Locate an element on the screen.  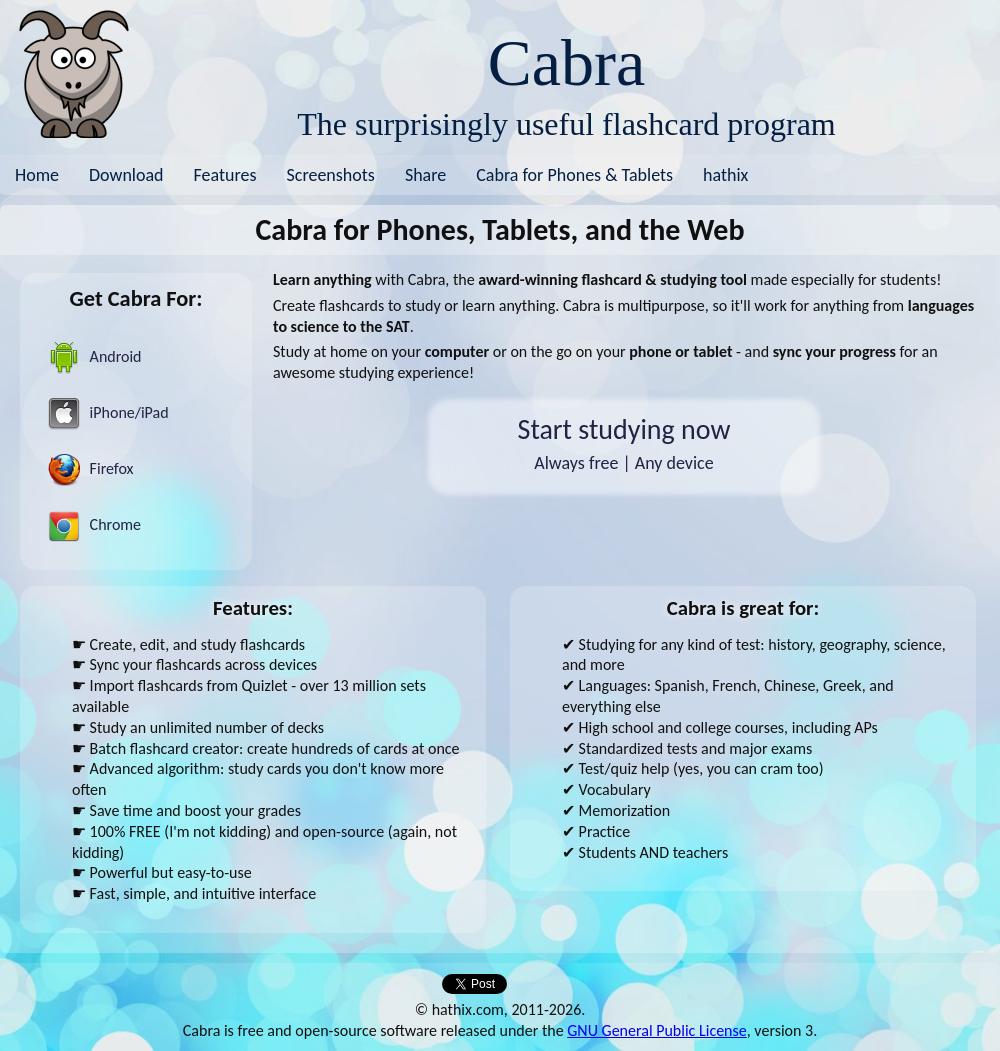
Screenshots is located at coordinates (331, 175).